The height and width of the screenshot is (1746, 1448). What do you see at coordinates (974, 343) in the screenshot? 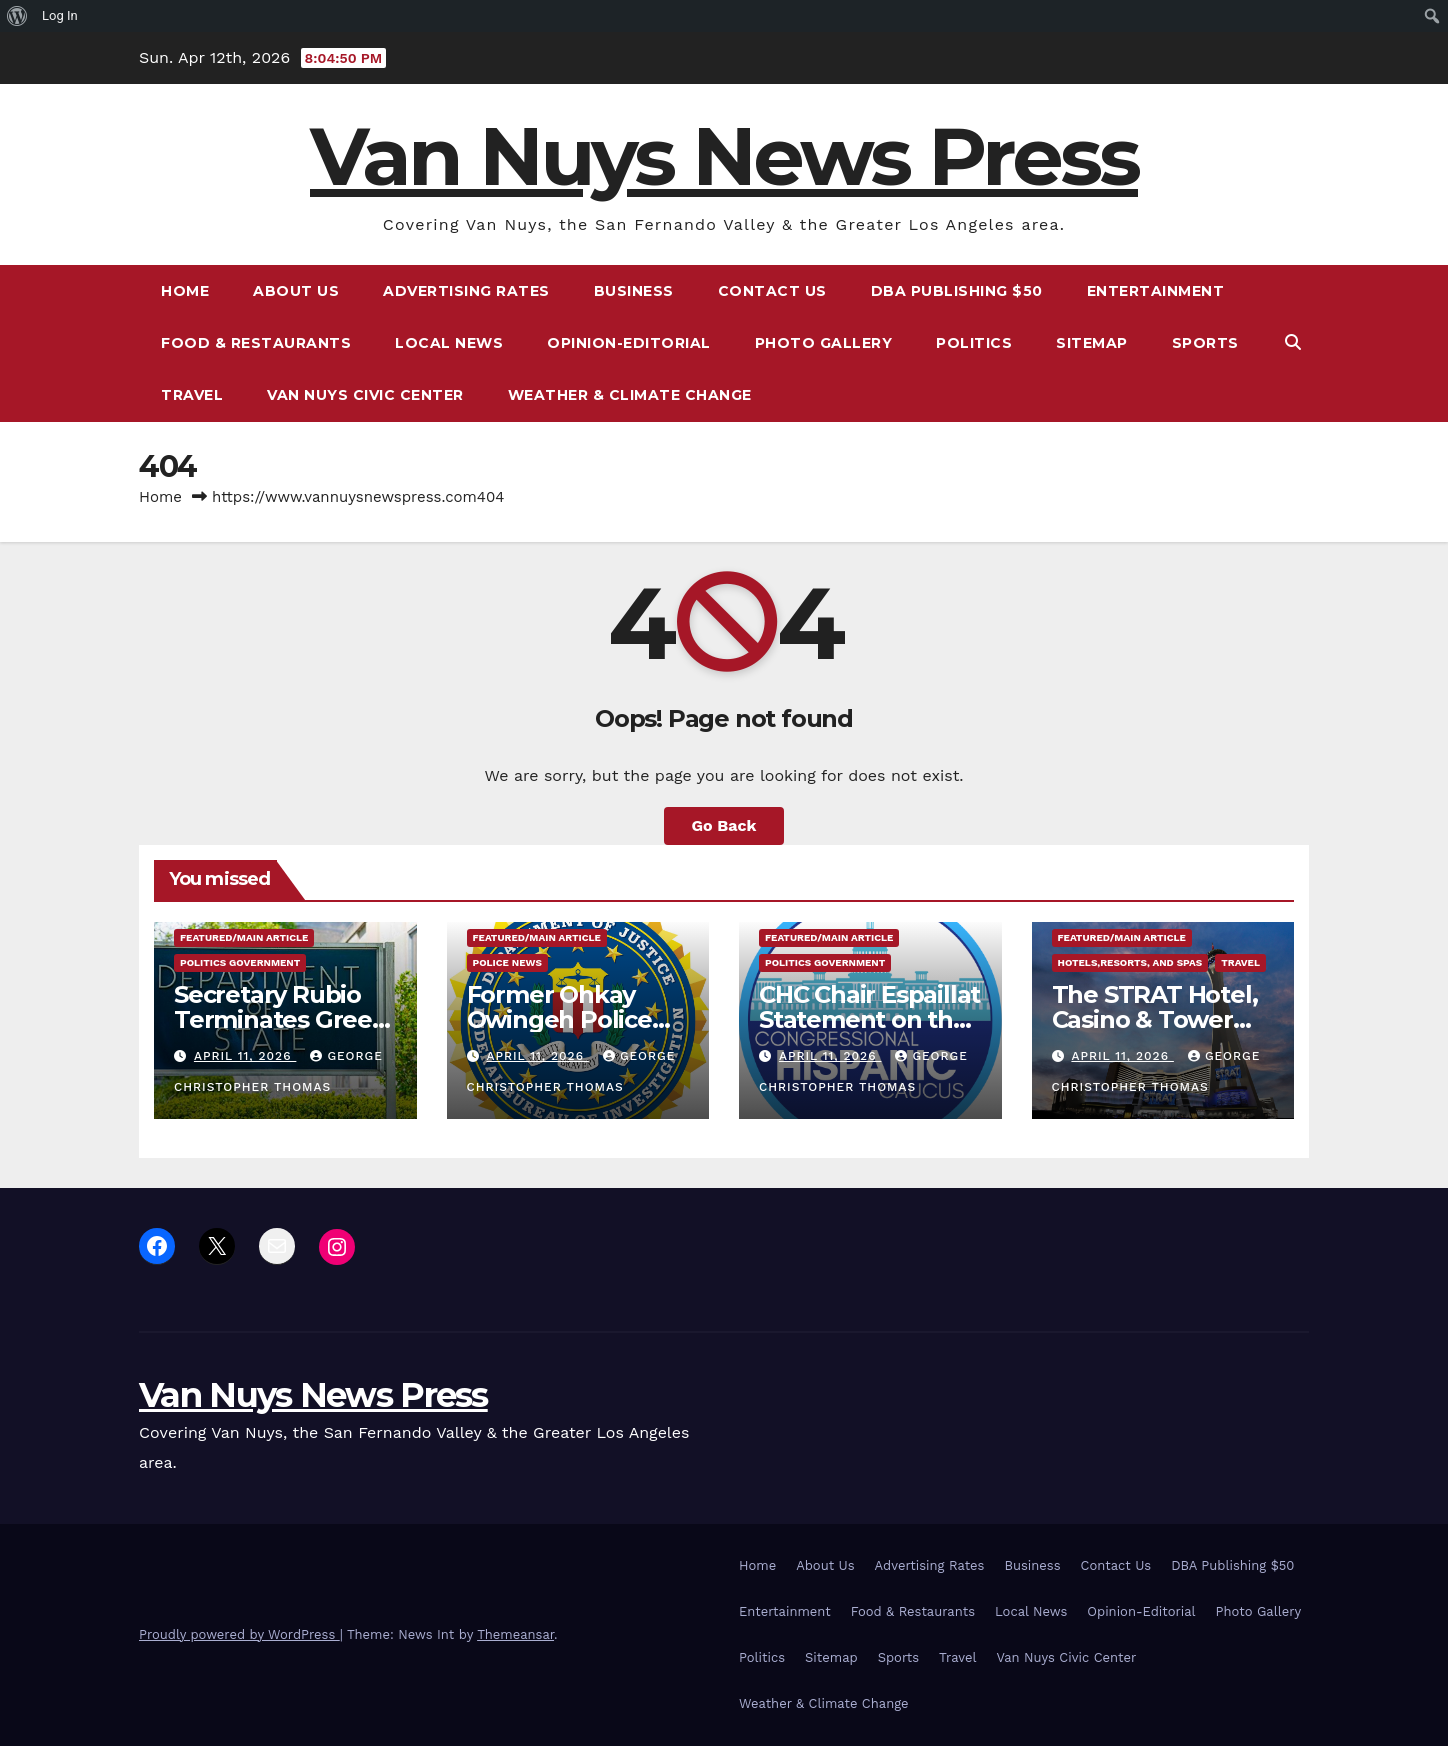
I see `Politics` at bounding box center [974, 343].